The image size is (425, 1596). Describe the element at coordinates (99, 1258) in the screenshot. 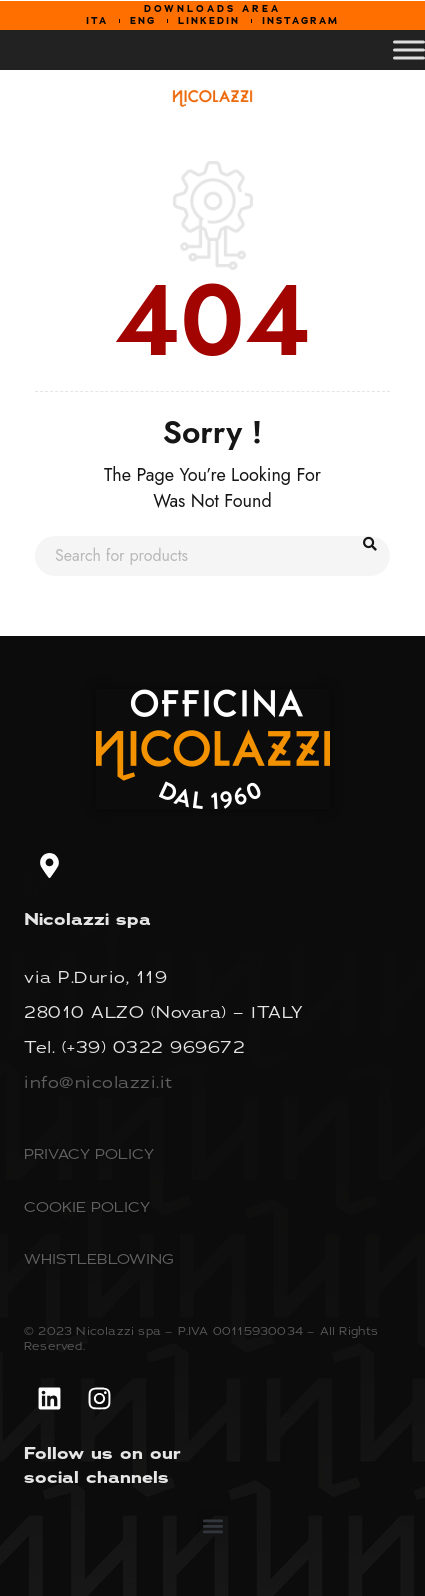

I see `WHISTLEBLOWING` at that location.